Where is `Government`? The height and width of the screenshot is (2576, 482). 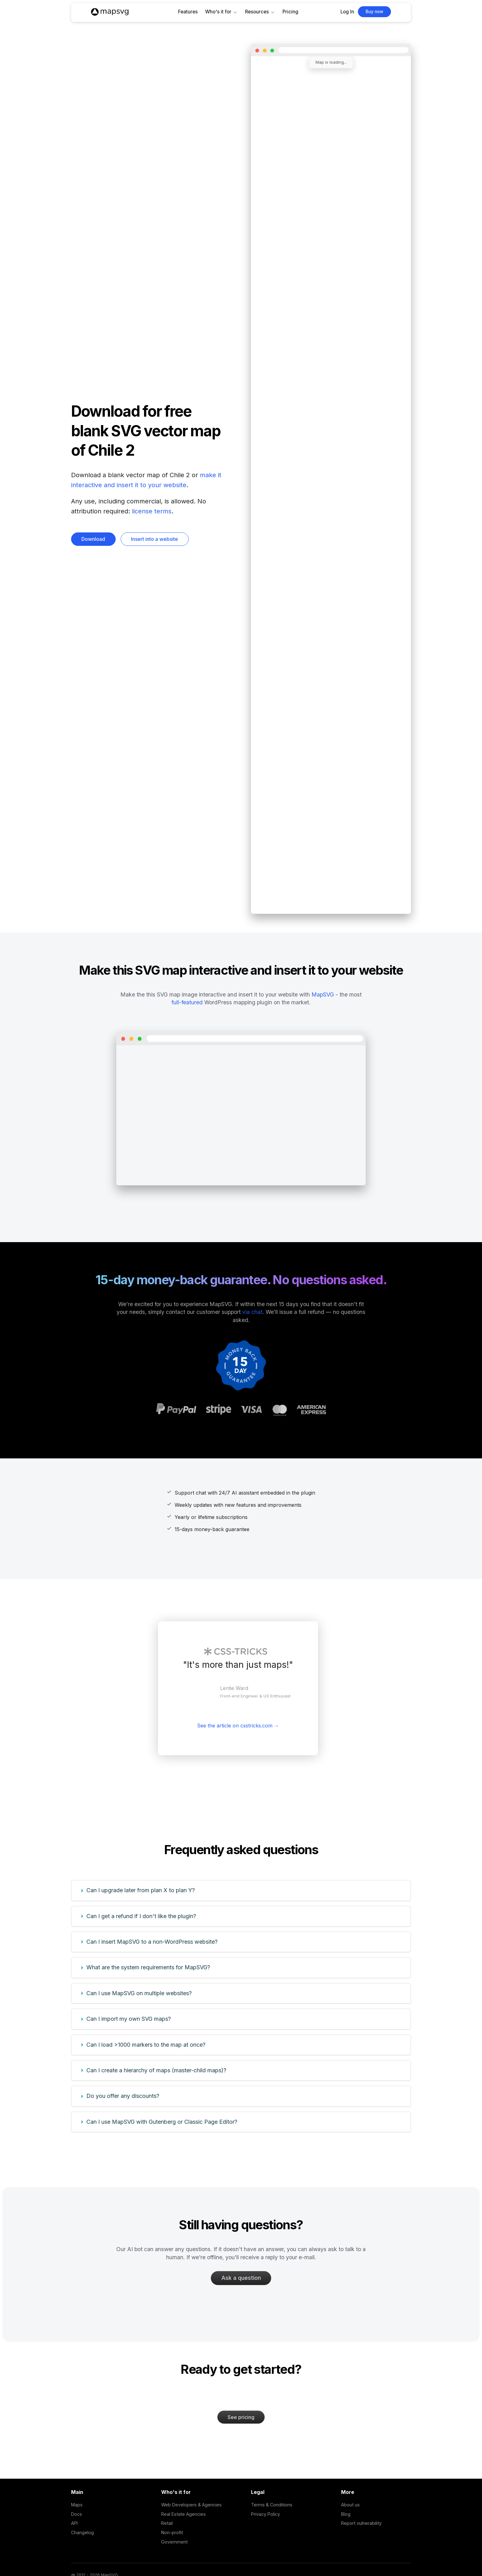 Government is located at coordinates (174, 2541).